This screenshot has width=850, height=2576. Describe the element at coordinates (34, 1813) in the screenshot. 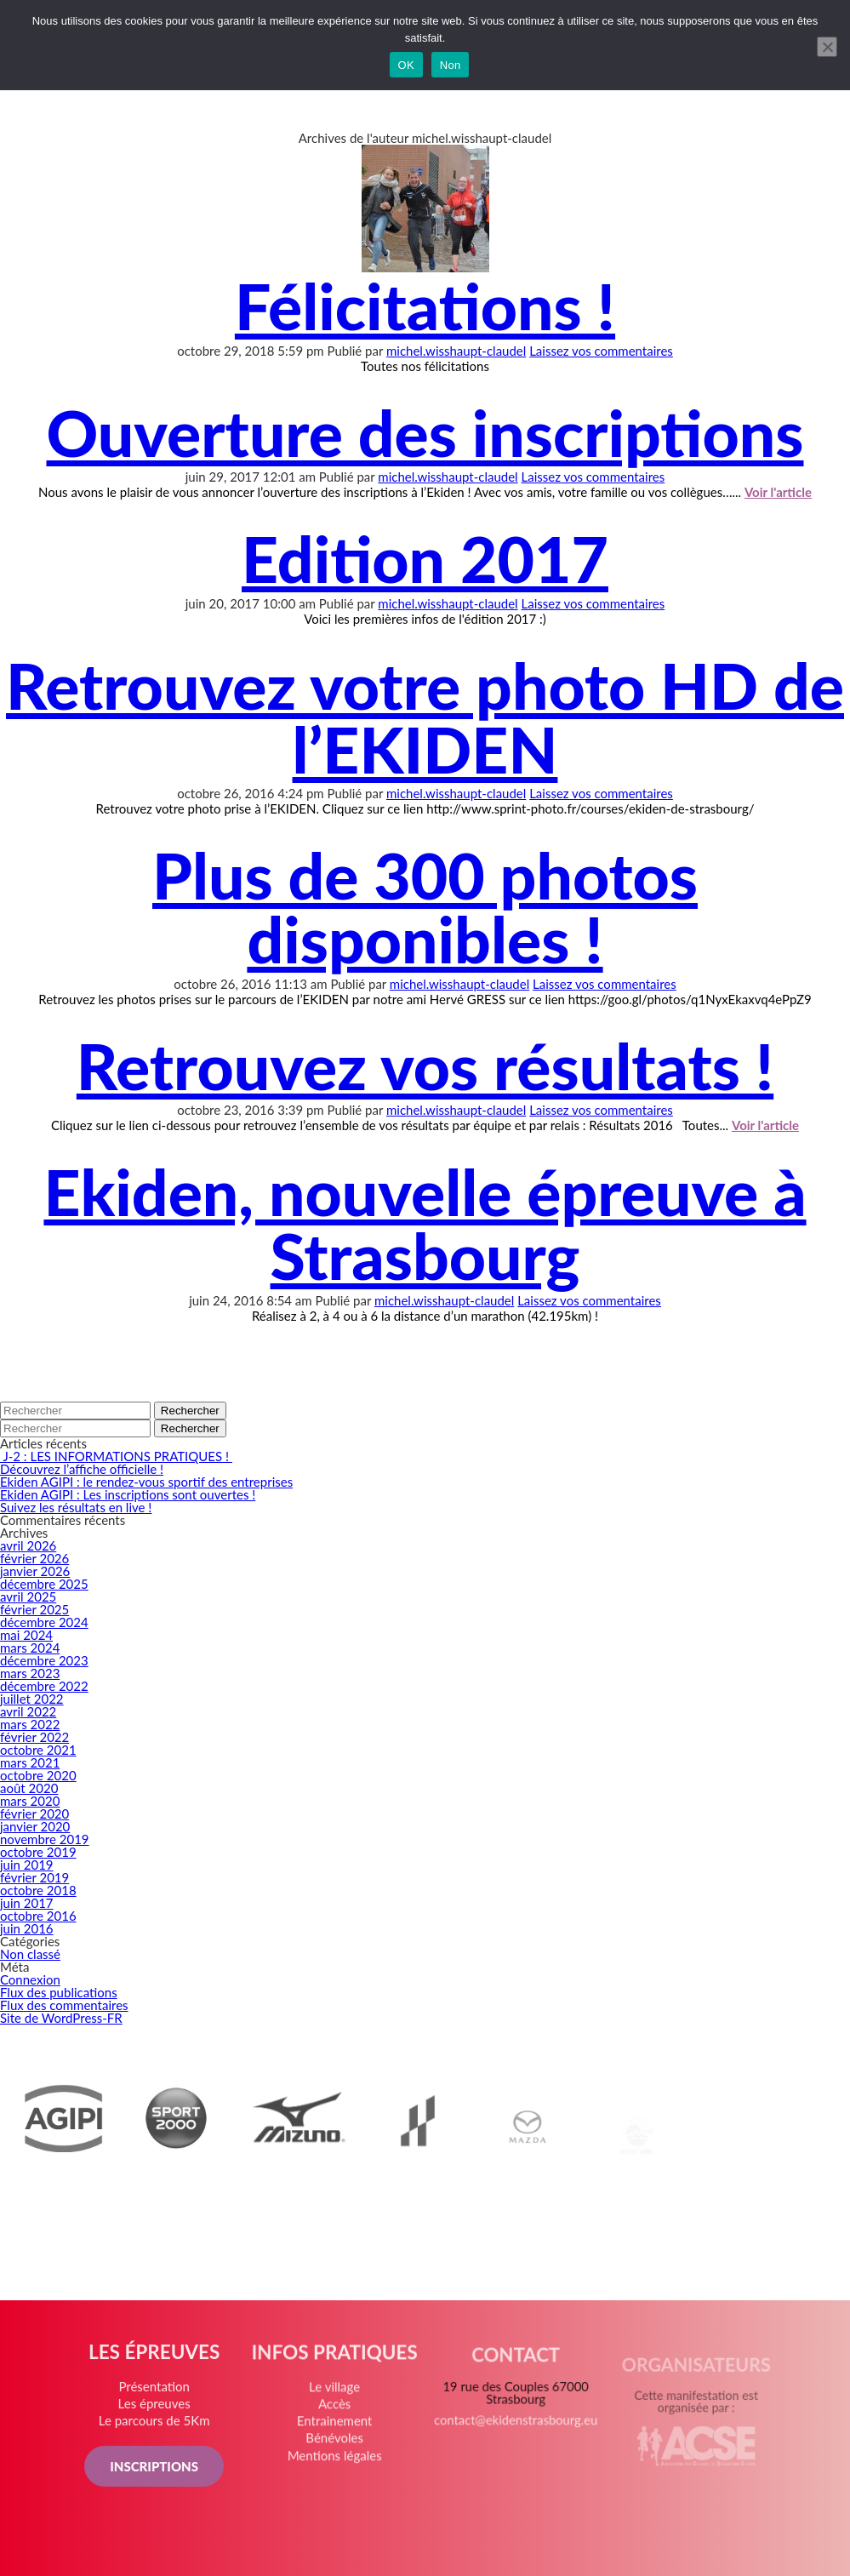

I see `février 2020` at that location.